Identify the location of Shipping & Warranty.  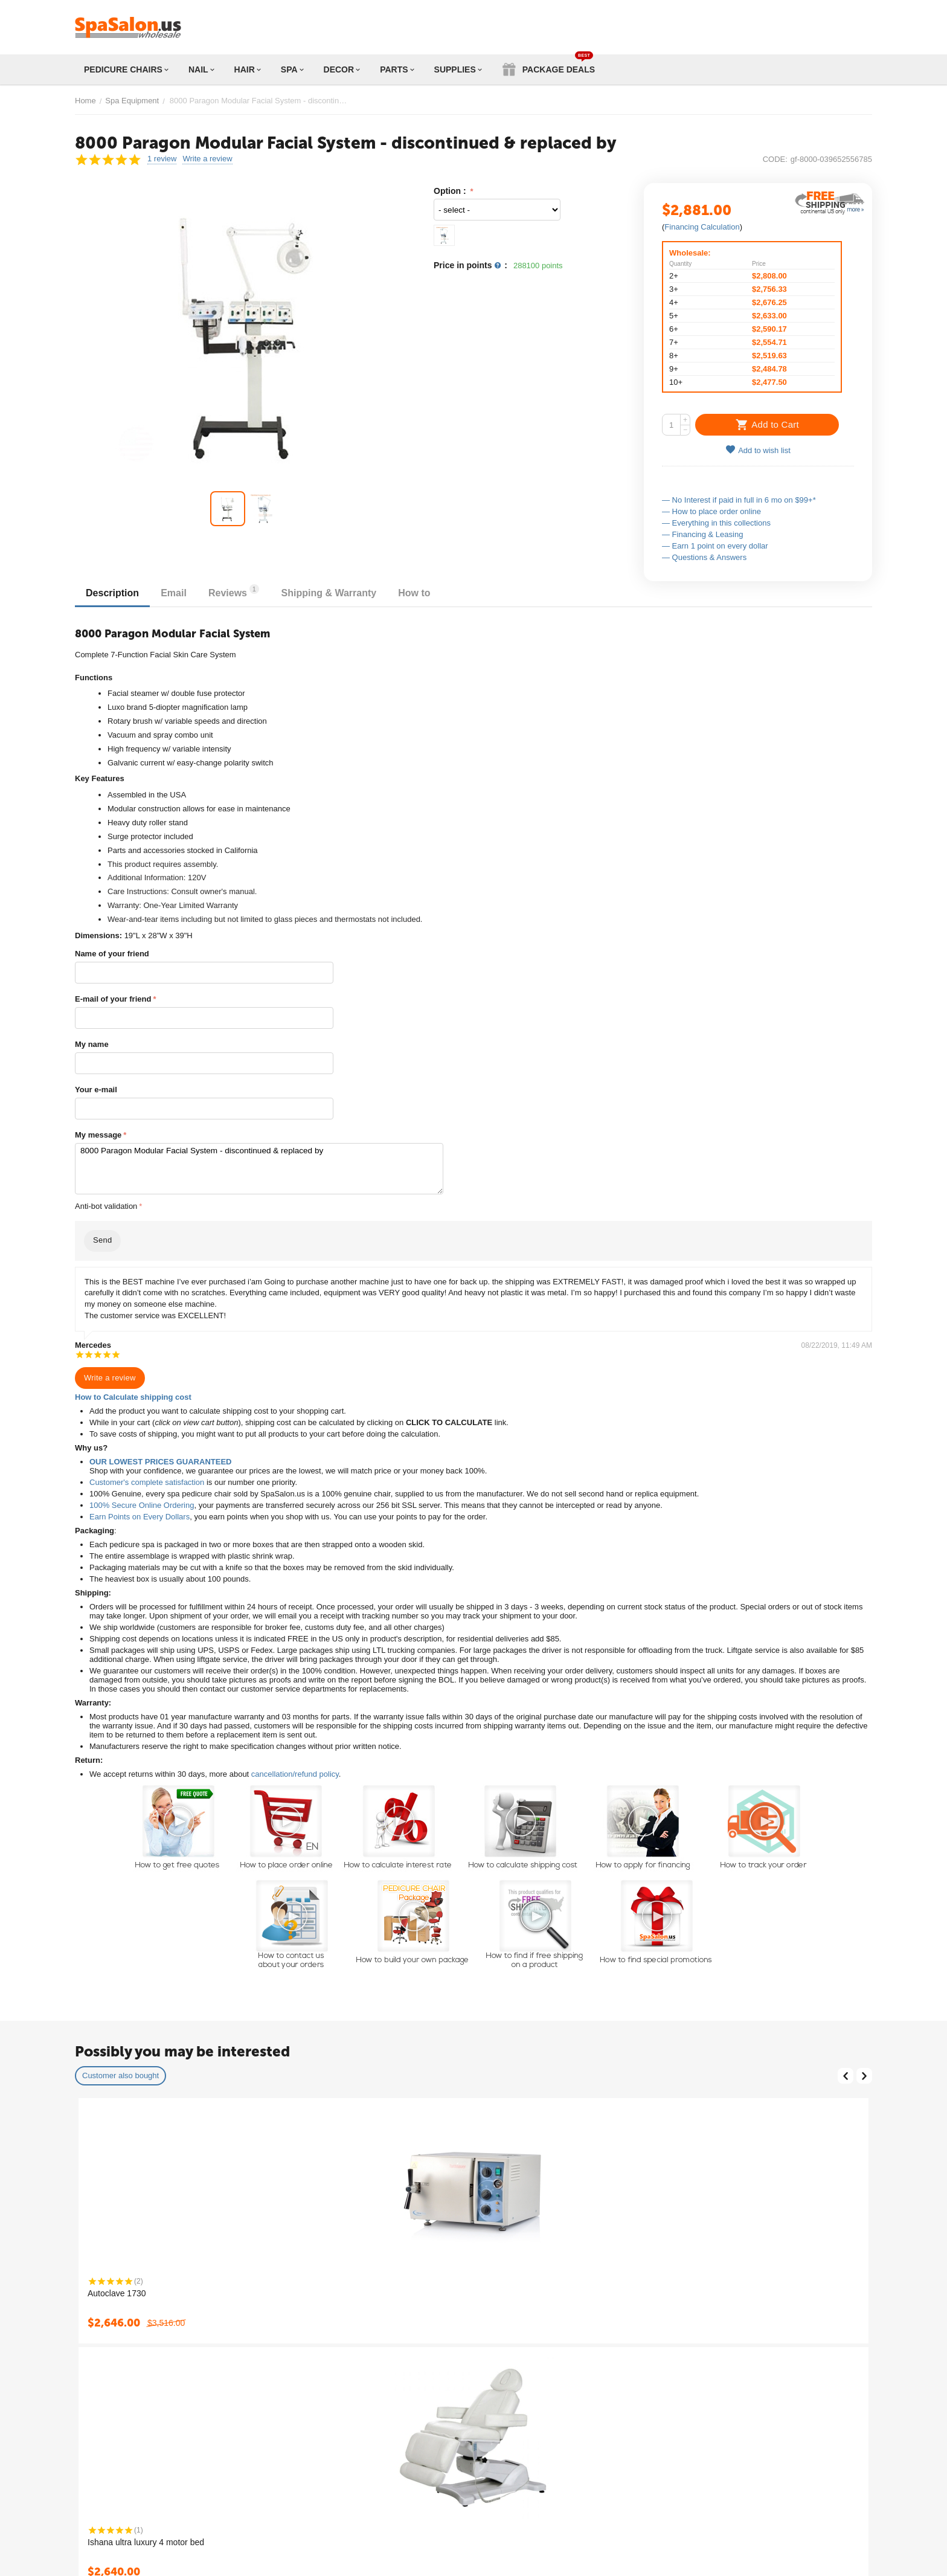
(337, 593).